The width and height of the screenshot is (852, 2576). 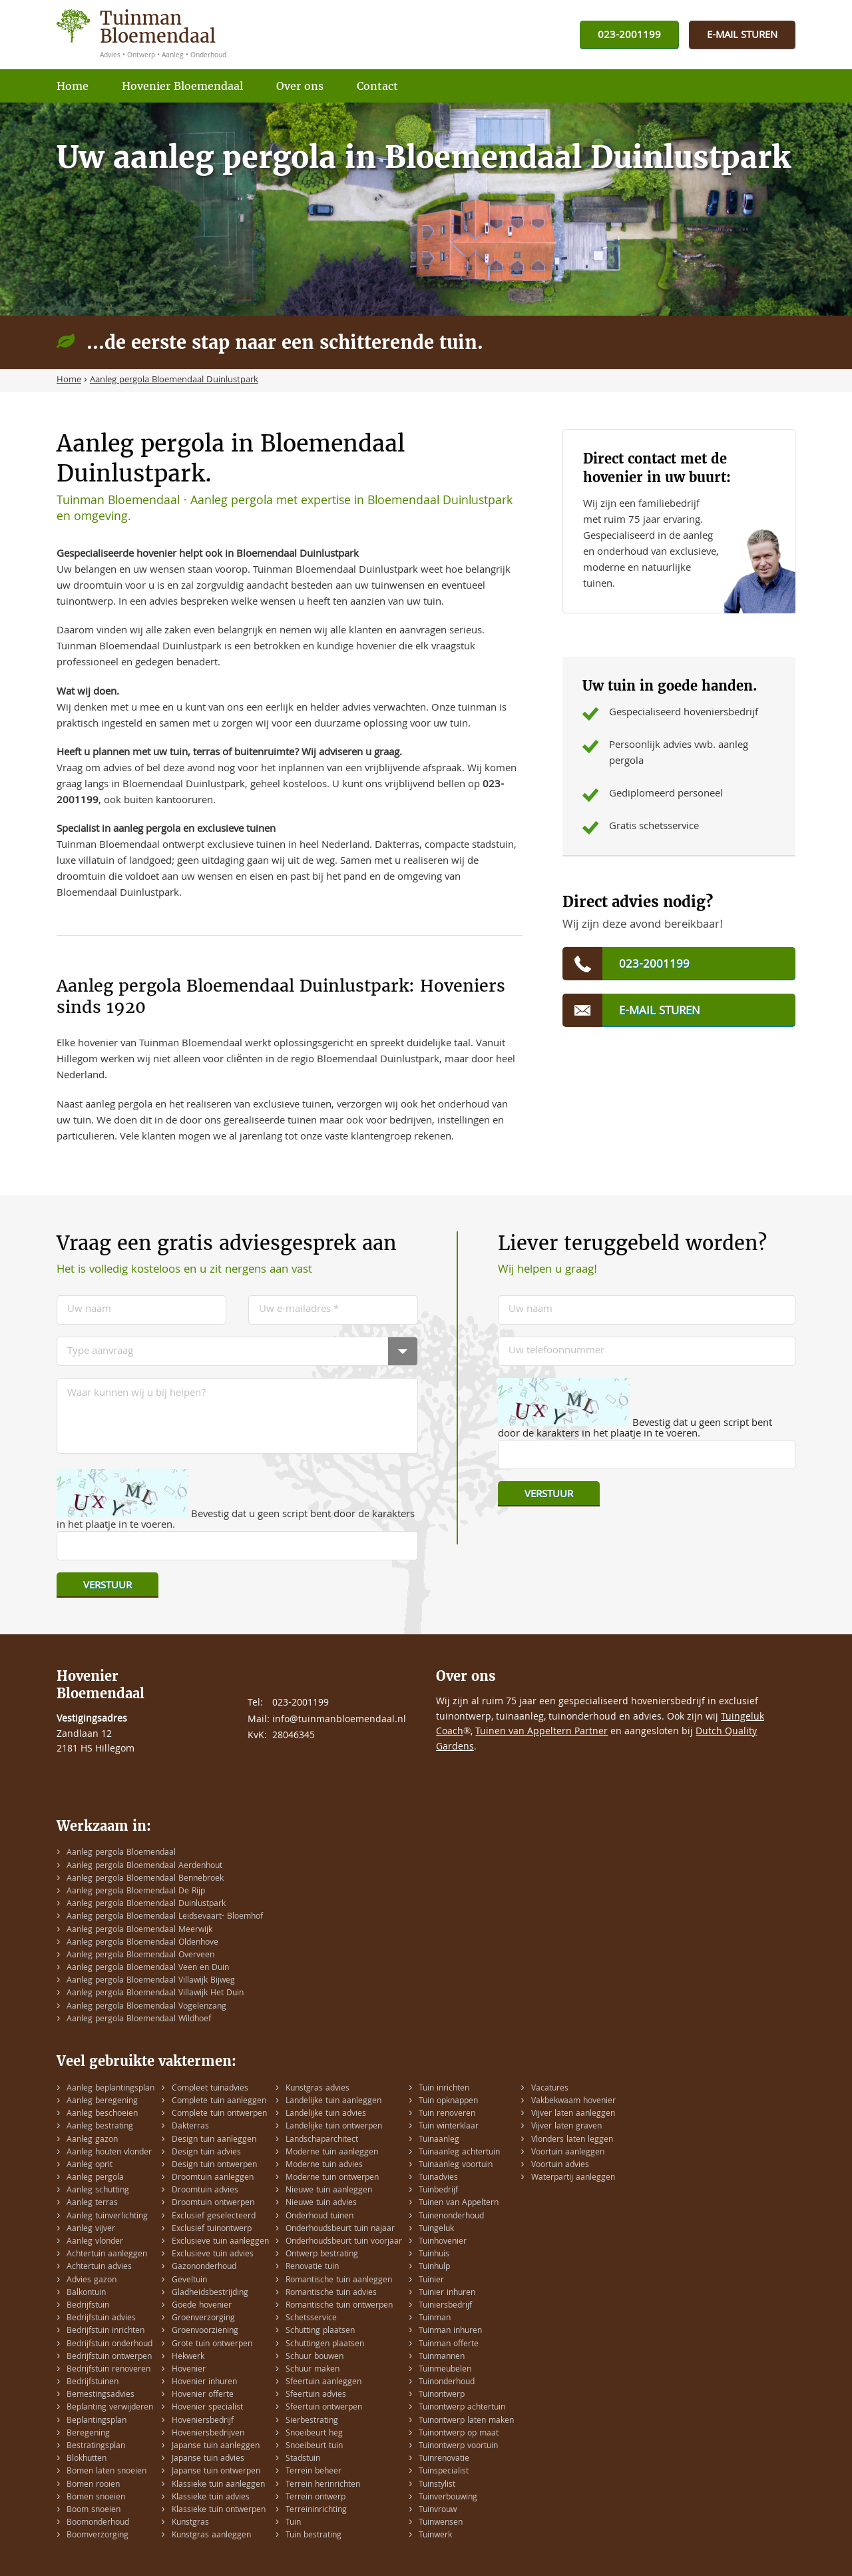 What do you see at coordinates (92, 2203) in the screenshot?
I see `Aanleg terras` at bounding box center [92, 2203].